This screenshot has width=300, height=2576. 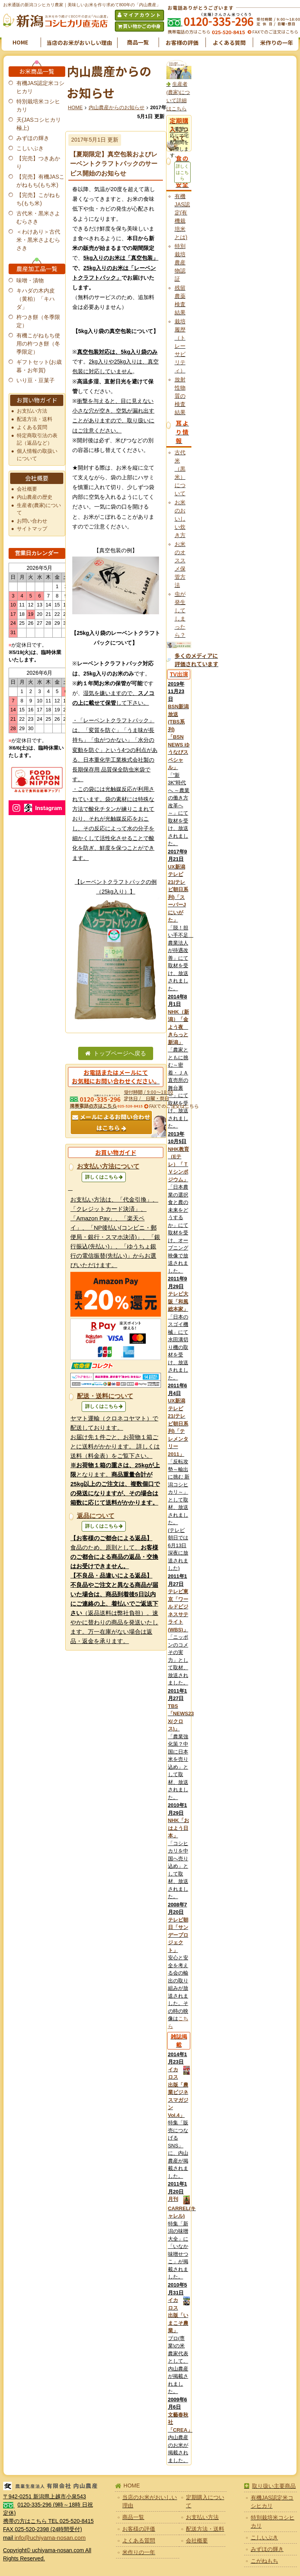 I want to click on トップページへ戻る, so click(x=119, y=1053).